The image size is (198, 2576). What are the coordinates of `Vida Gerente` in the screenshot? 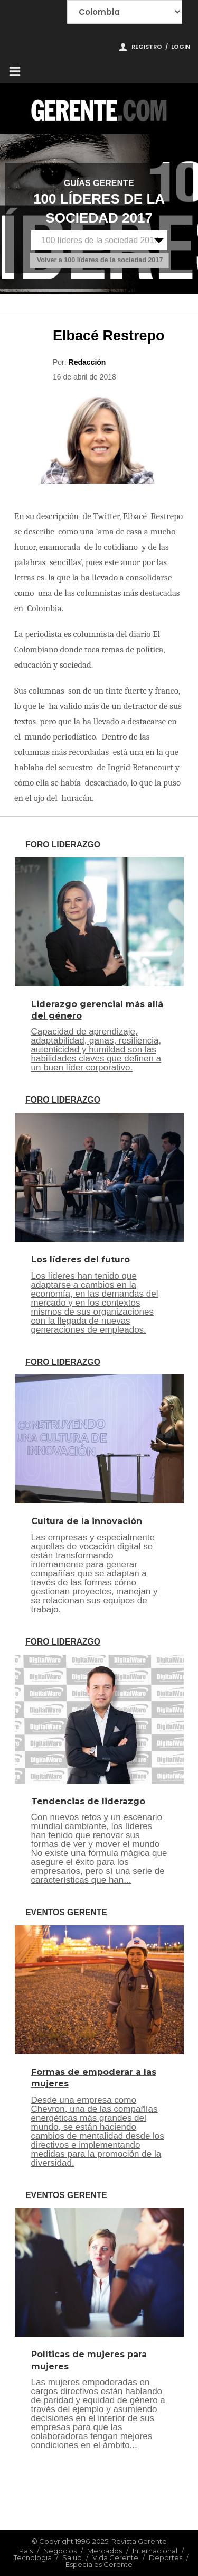 It's located at (115, 2557).